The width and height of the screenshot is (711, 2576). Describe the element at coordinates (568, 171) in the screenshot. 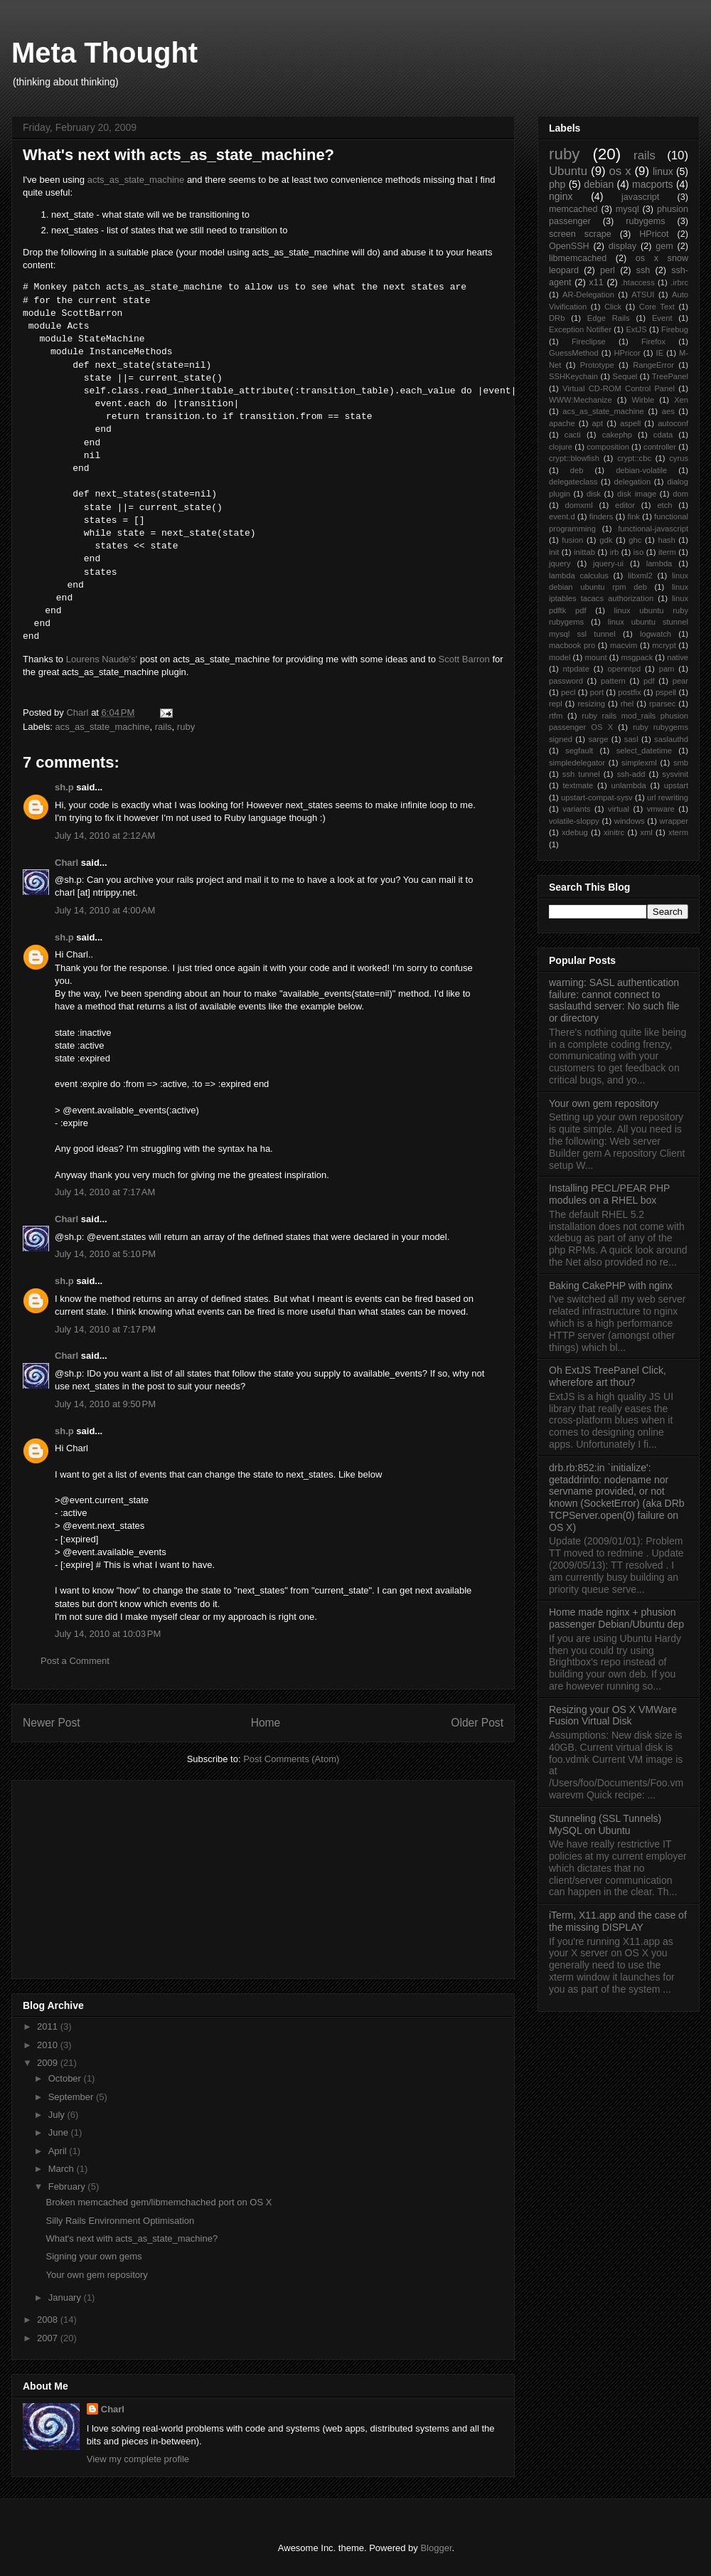

I see `Ubuntu` at that location.